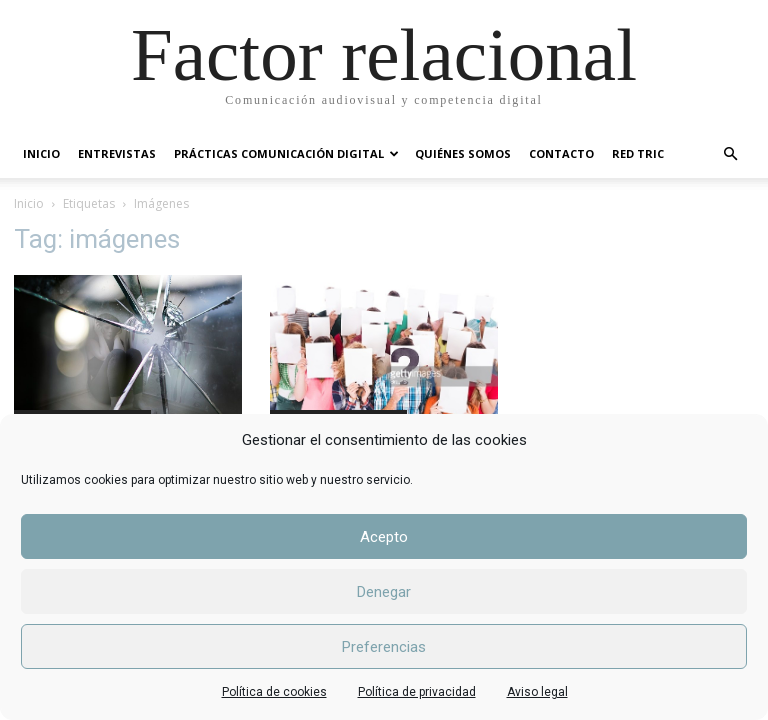  What do you see at coordinates (730, 154) in the screenshot?
I see `[button]` at bounding box center [730, 154].